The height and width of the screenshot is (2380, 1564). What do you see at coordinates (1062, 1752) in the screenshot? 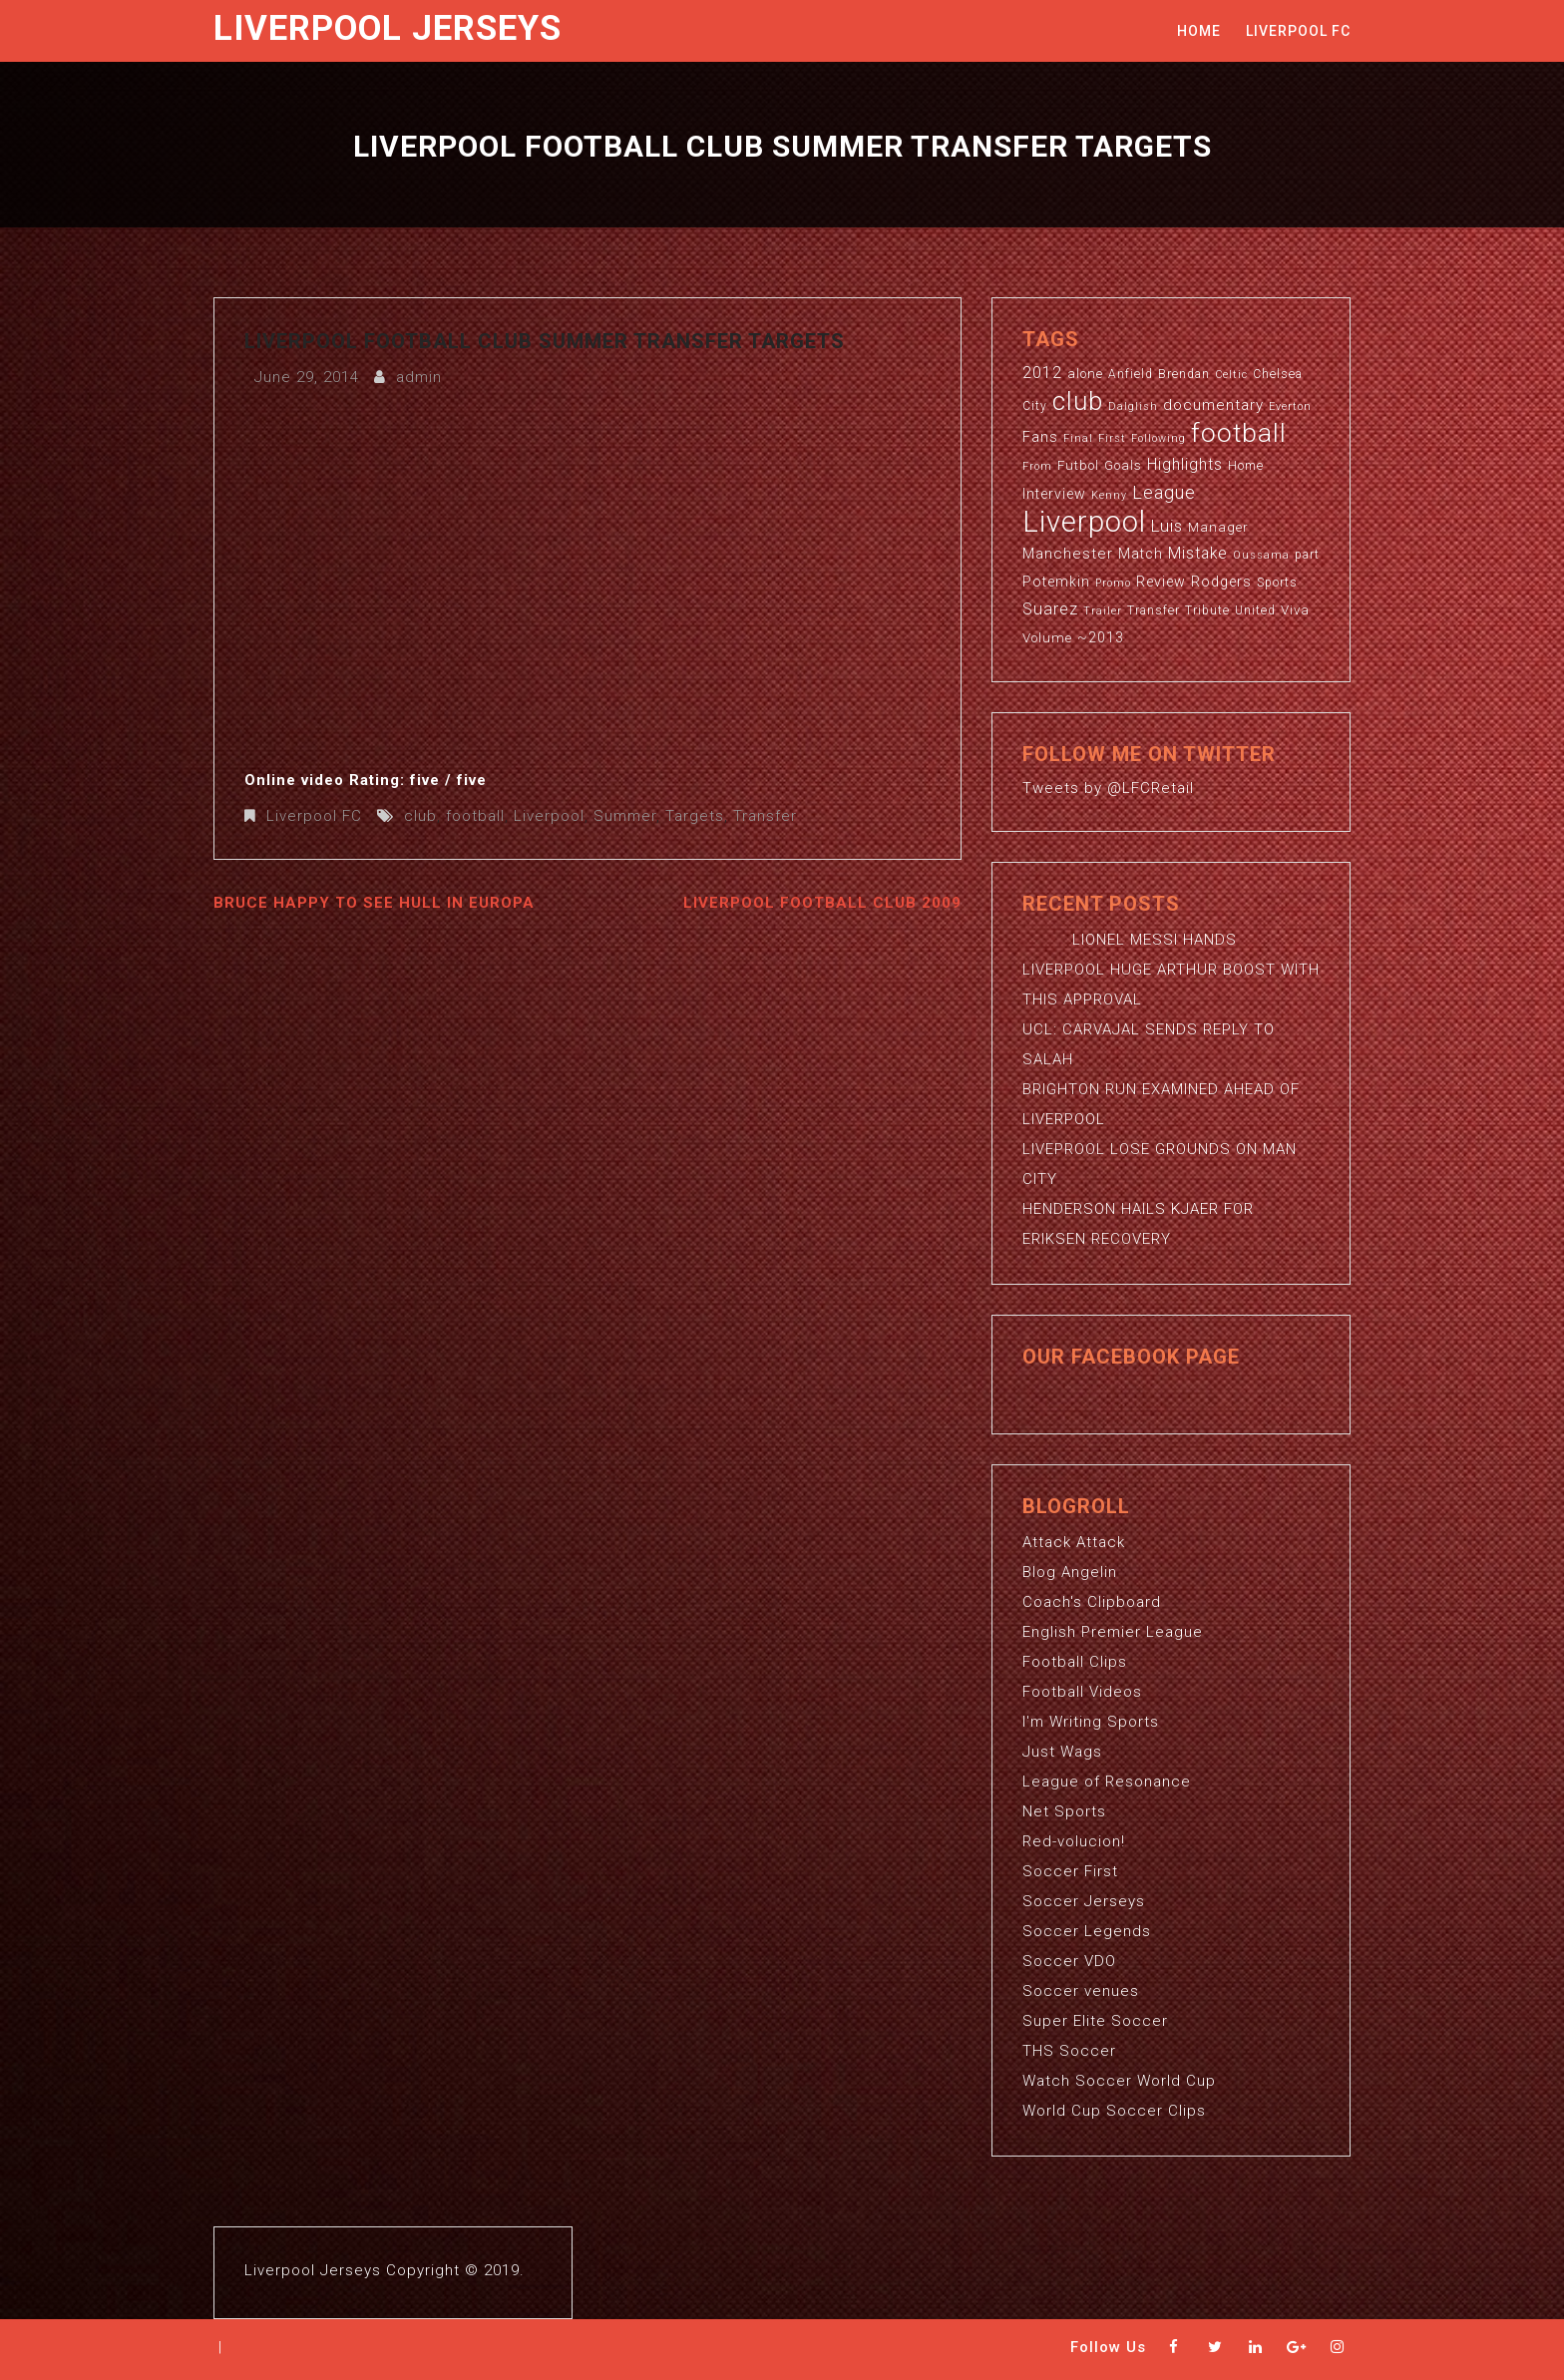
I see `Just Wags` at bounding box center [1062, 1752].